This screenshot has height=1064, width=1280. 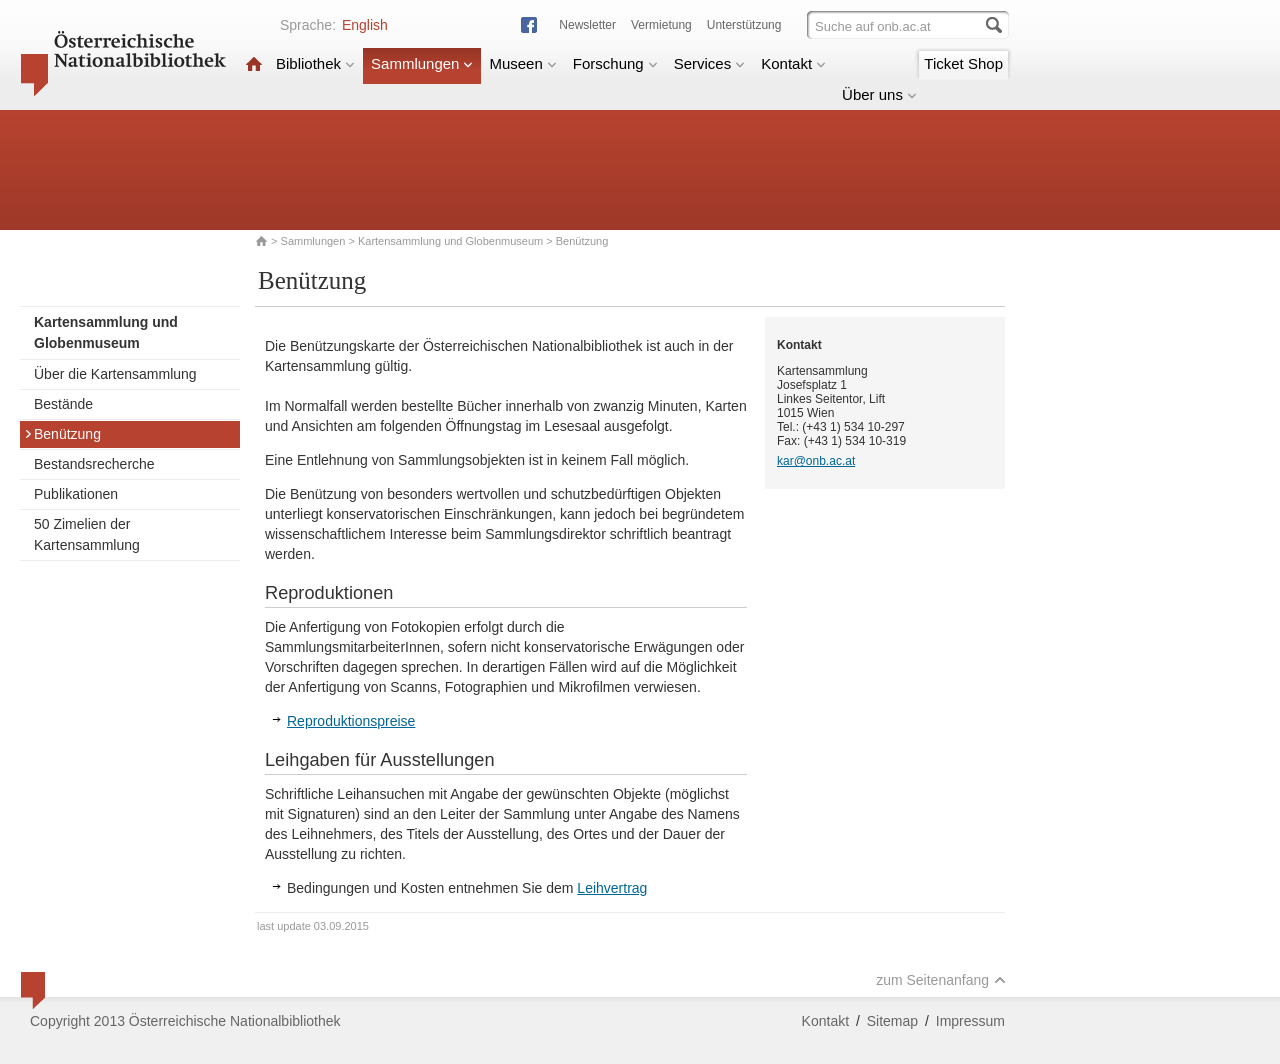 What do you see at coordinates (522, 63) in the screenshot?
I see `Museen` at bounding box center [522, 63].